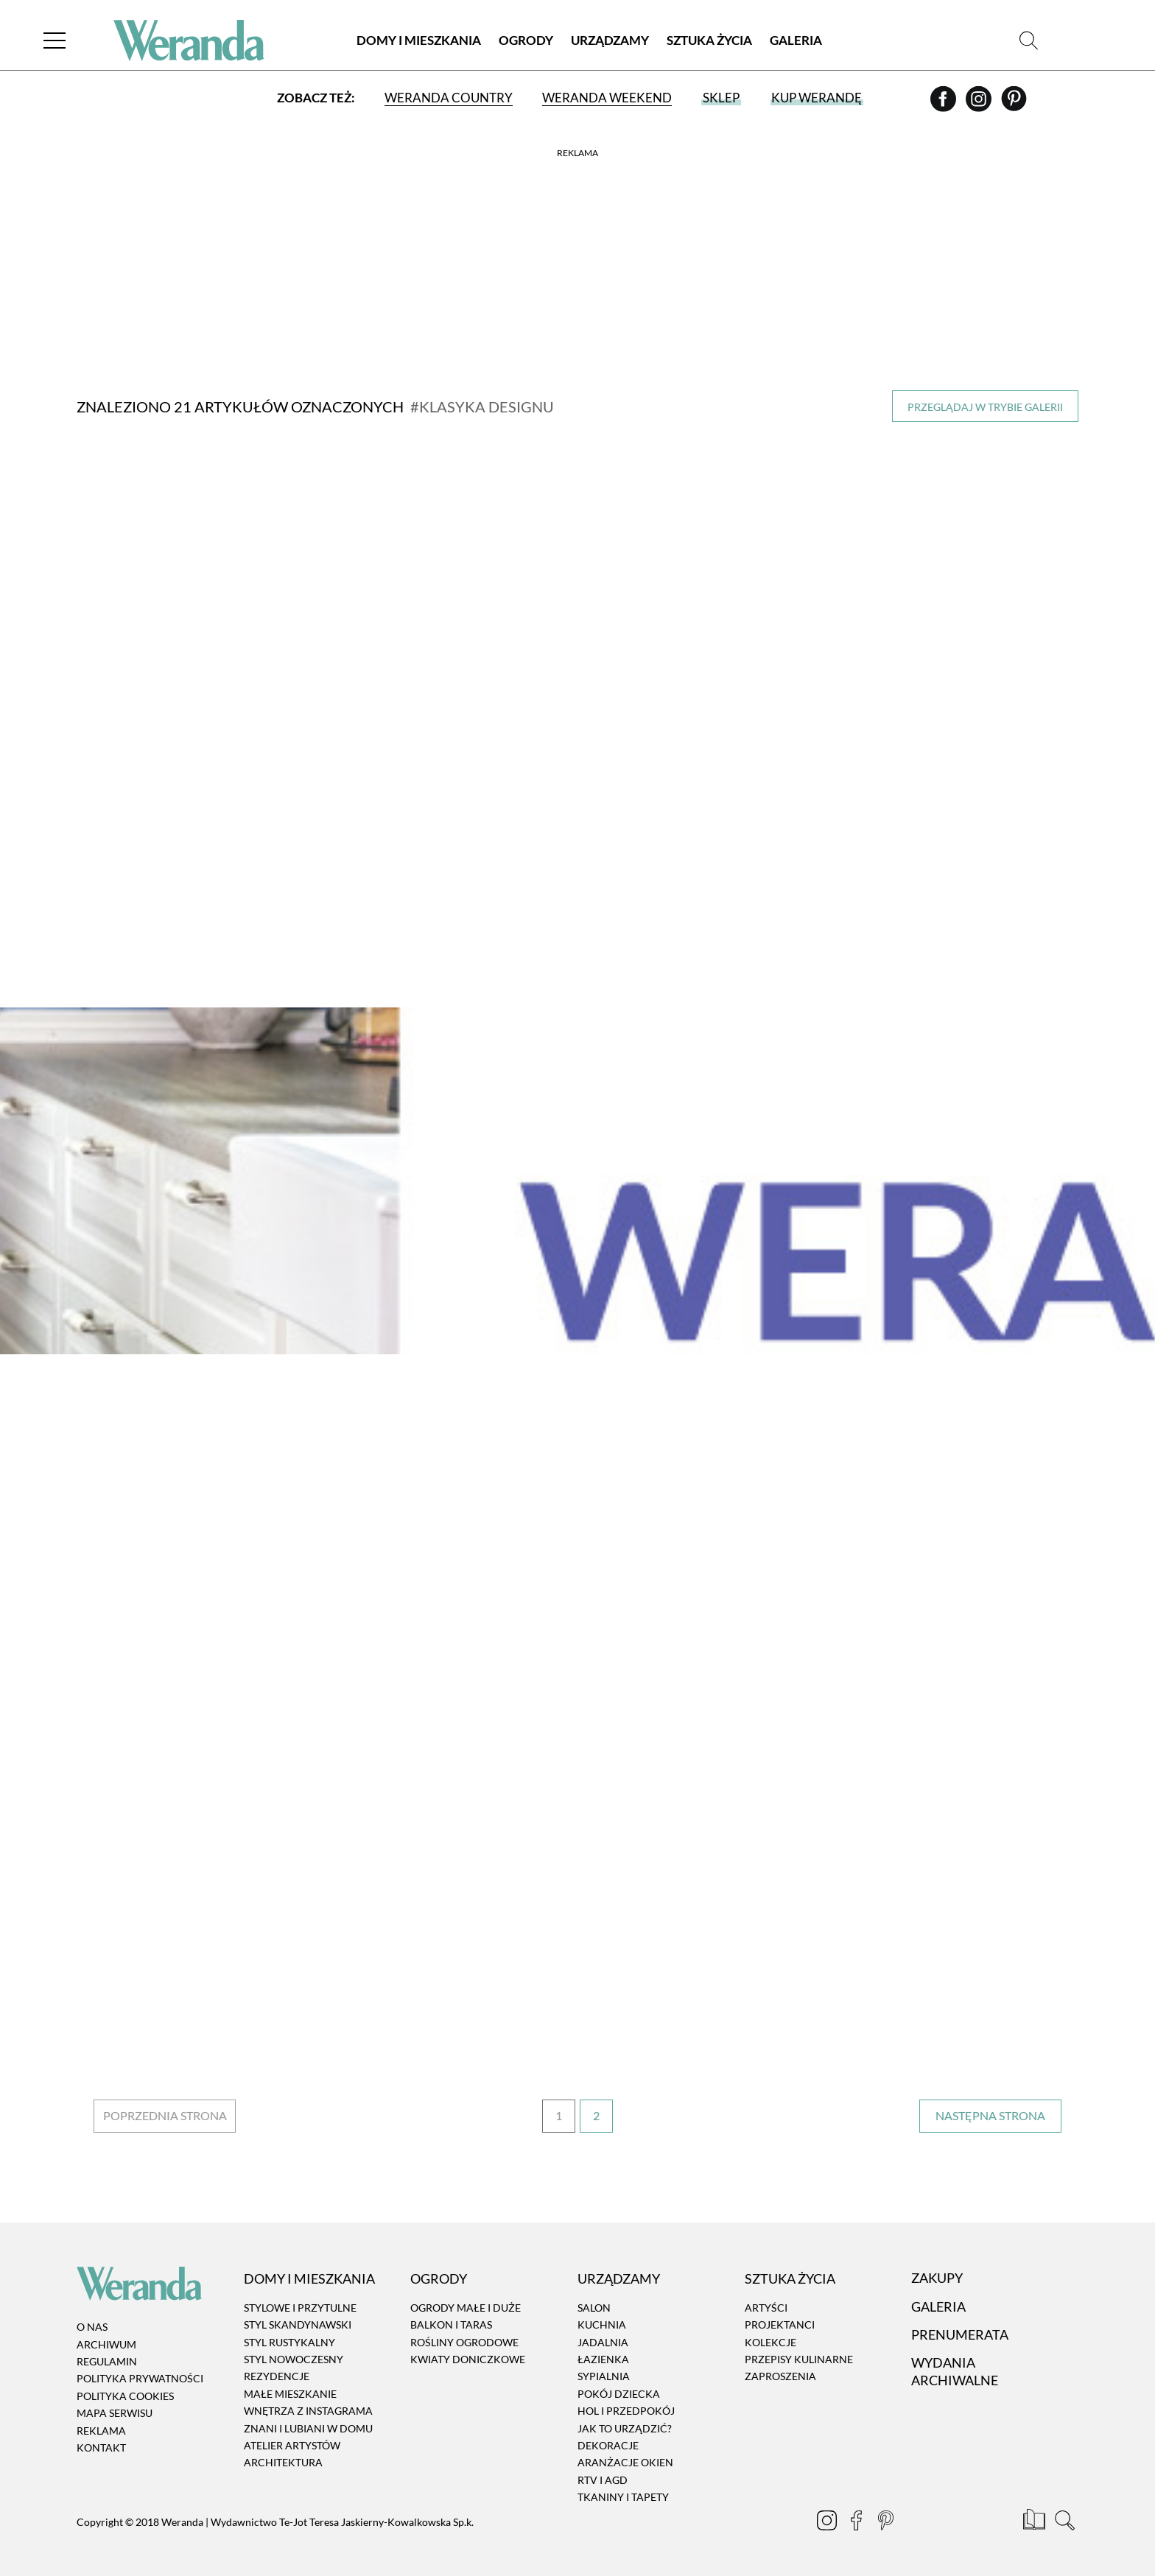  What do you see at coordinates (292, 2445) in the screenshot?
I see `Atelier artystów` at bounding box center [292, 2445].